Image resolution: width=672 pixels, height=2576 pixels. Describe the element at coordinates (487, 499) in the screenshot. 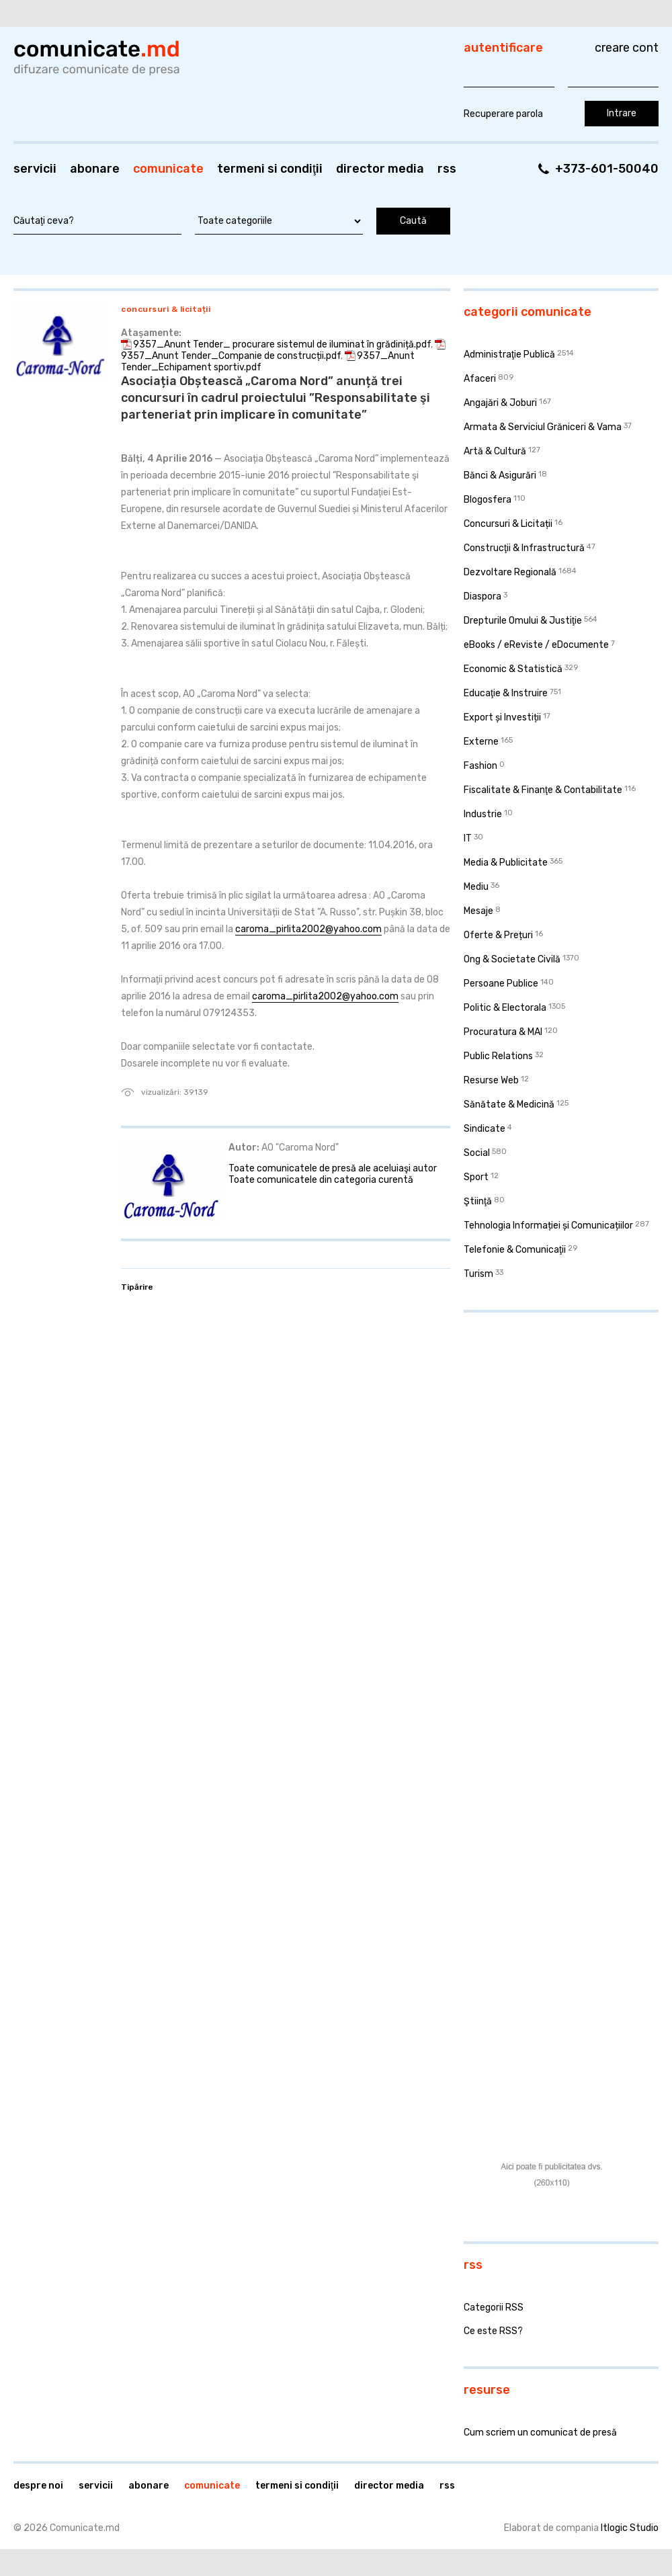

I see `Blogosfera` at that location.